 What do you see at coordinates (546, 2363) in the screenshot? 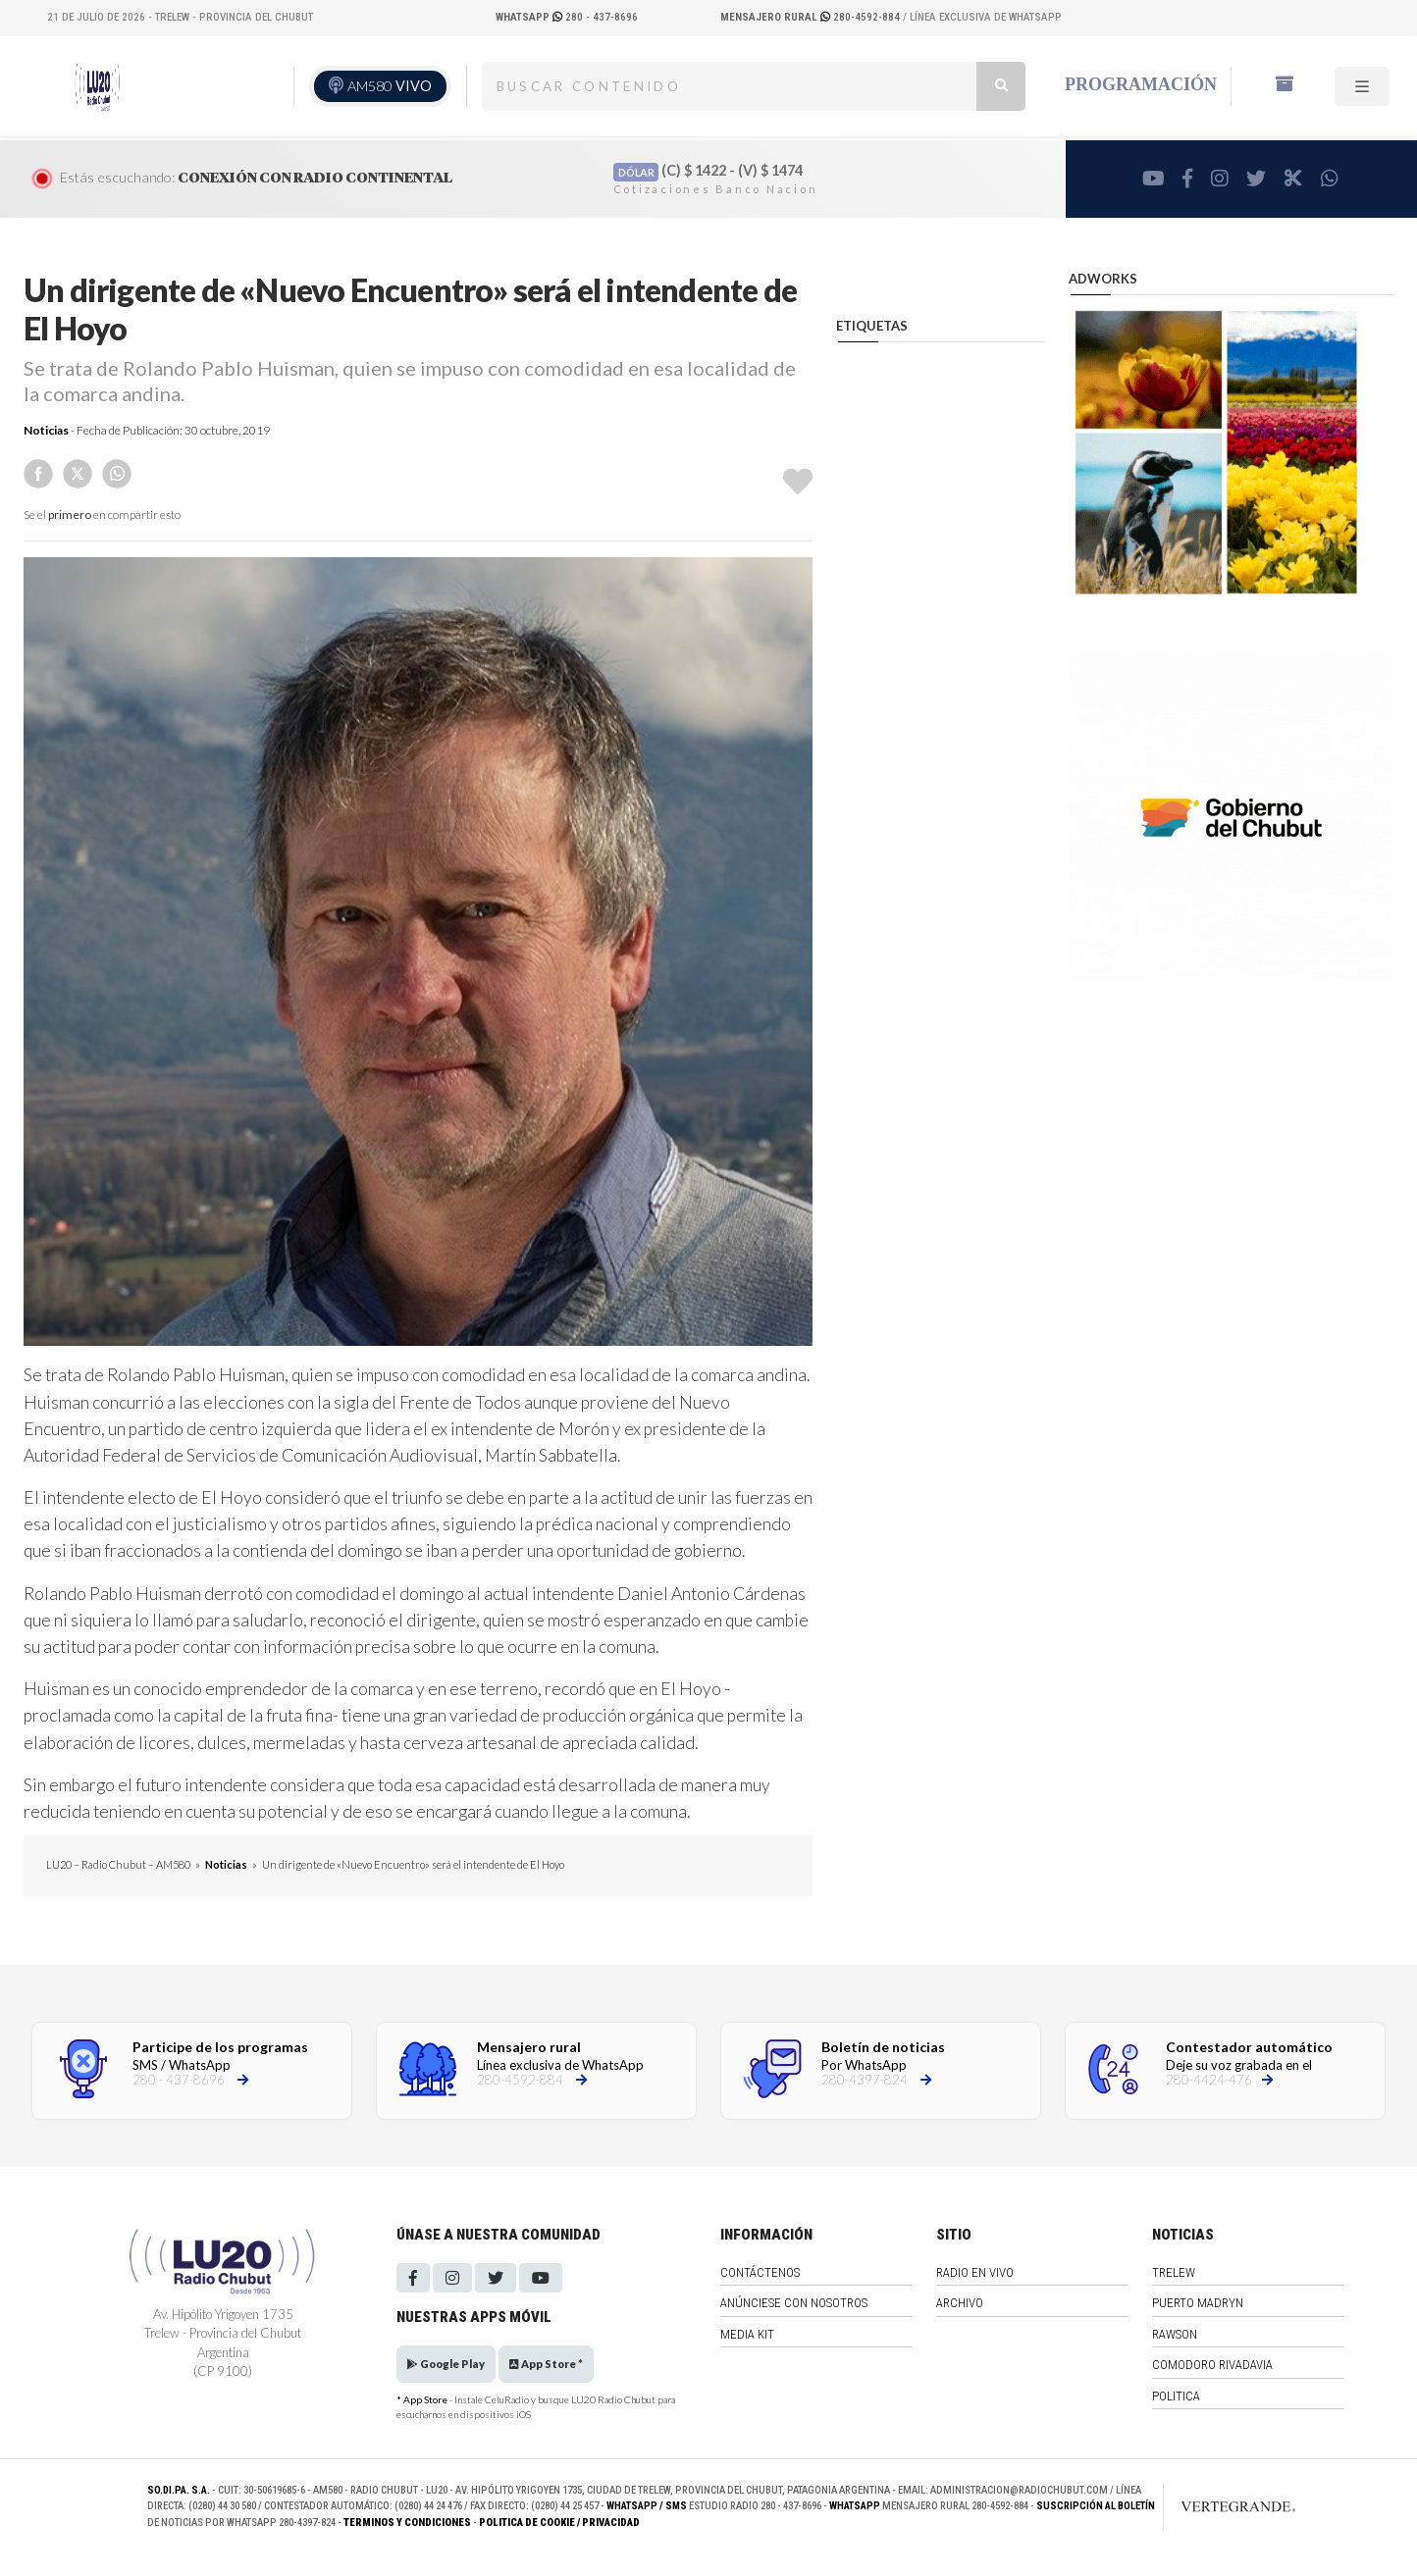
I see `App Store *` at bounding box center [546, 2363].